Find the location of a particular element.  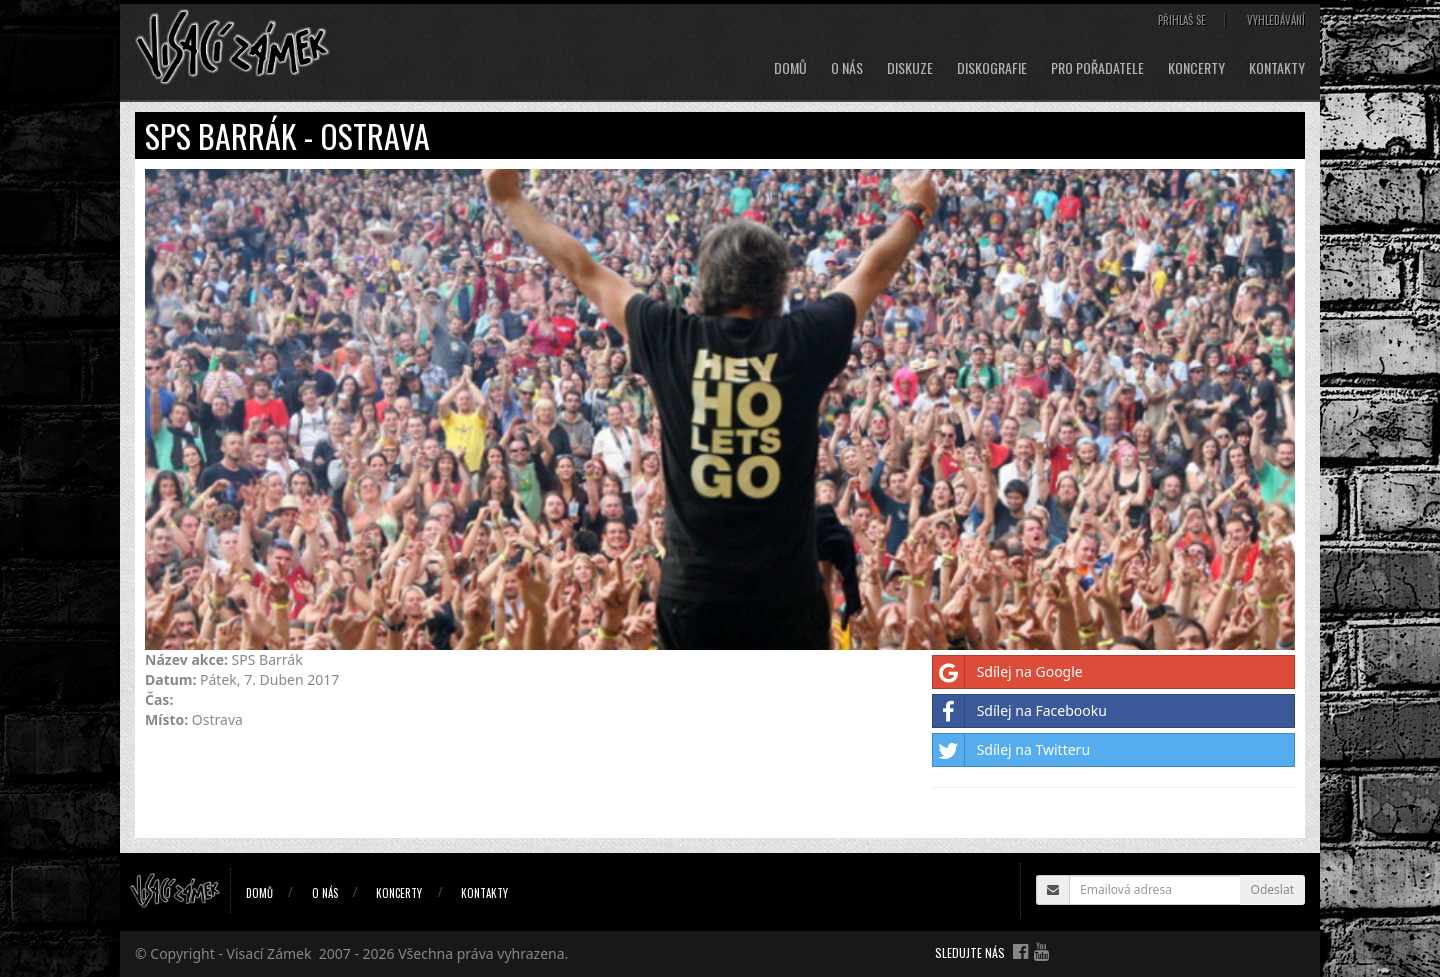

Sdílej na Twitteru is located at coordinates (1011, 750).